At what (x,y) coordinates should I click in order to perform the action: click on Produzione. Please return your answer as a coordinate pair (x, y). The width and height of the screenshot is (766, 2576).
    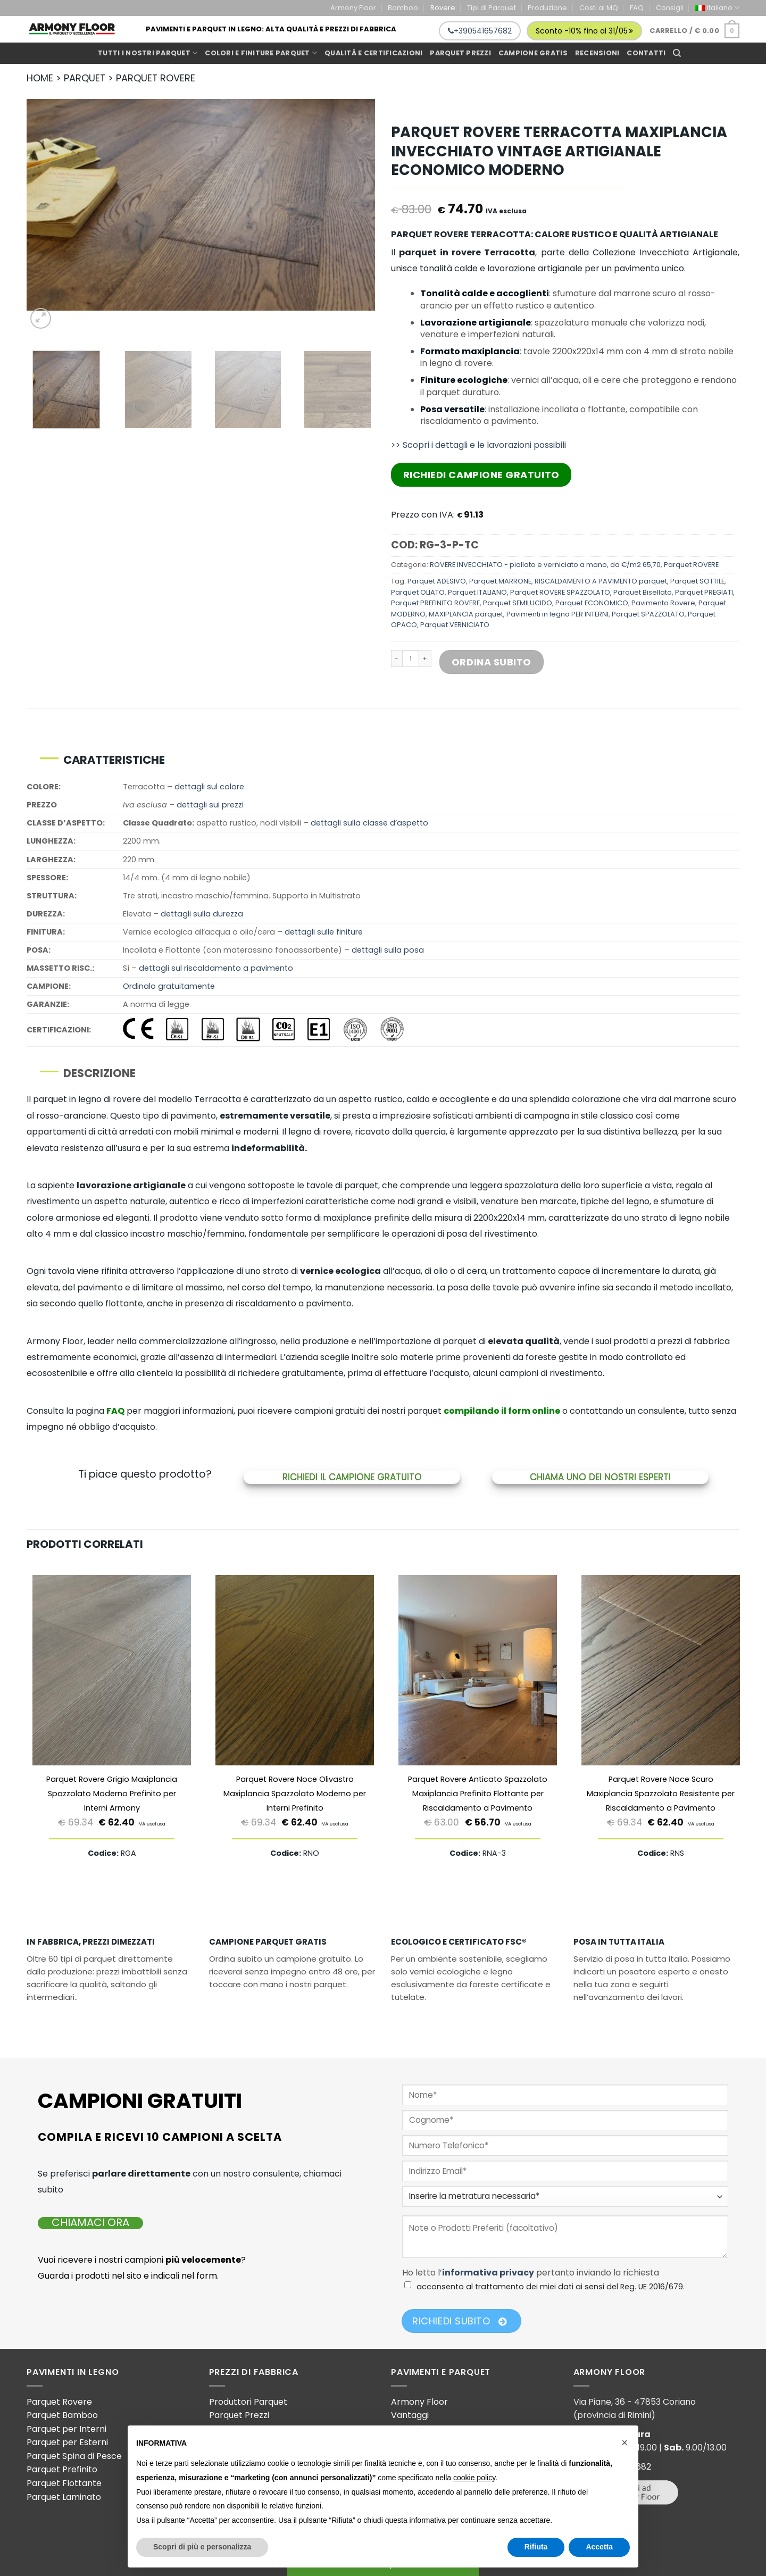
    Looking at the image, I should click on (547, 7).